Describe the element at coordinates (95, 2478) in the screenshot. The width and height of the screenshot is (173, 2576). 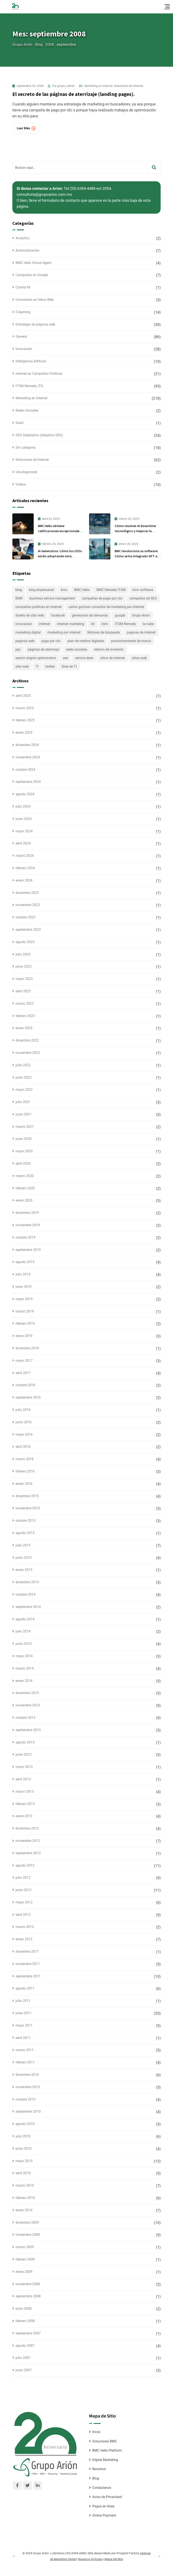
I see `Blog` at that location.